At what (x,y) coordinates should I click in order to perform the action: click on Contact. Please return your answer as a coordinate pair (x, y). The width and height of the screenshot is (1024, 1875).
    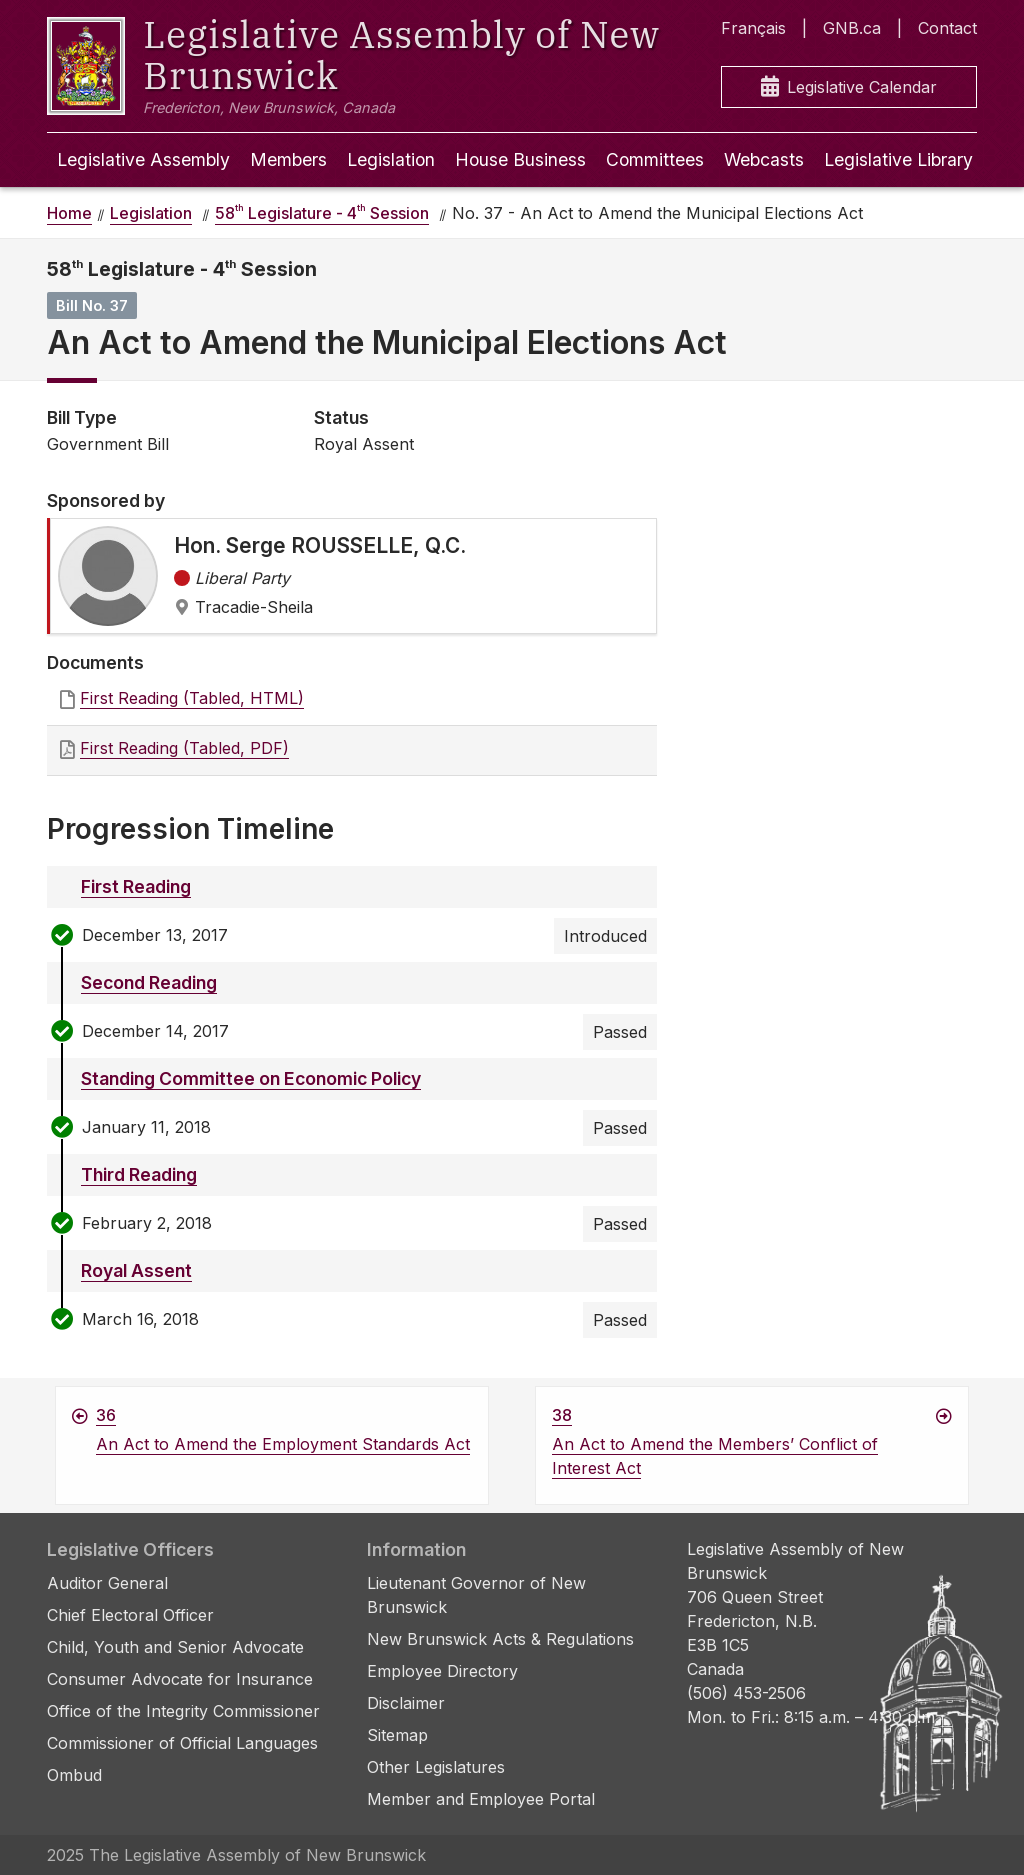
    Looking at the image, I should click on (947, 28).